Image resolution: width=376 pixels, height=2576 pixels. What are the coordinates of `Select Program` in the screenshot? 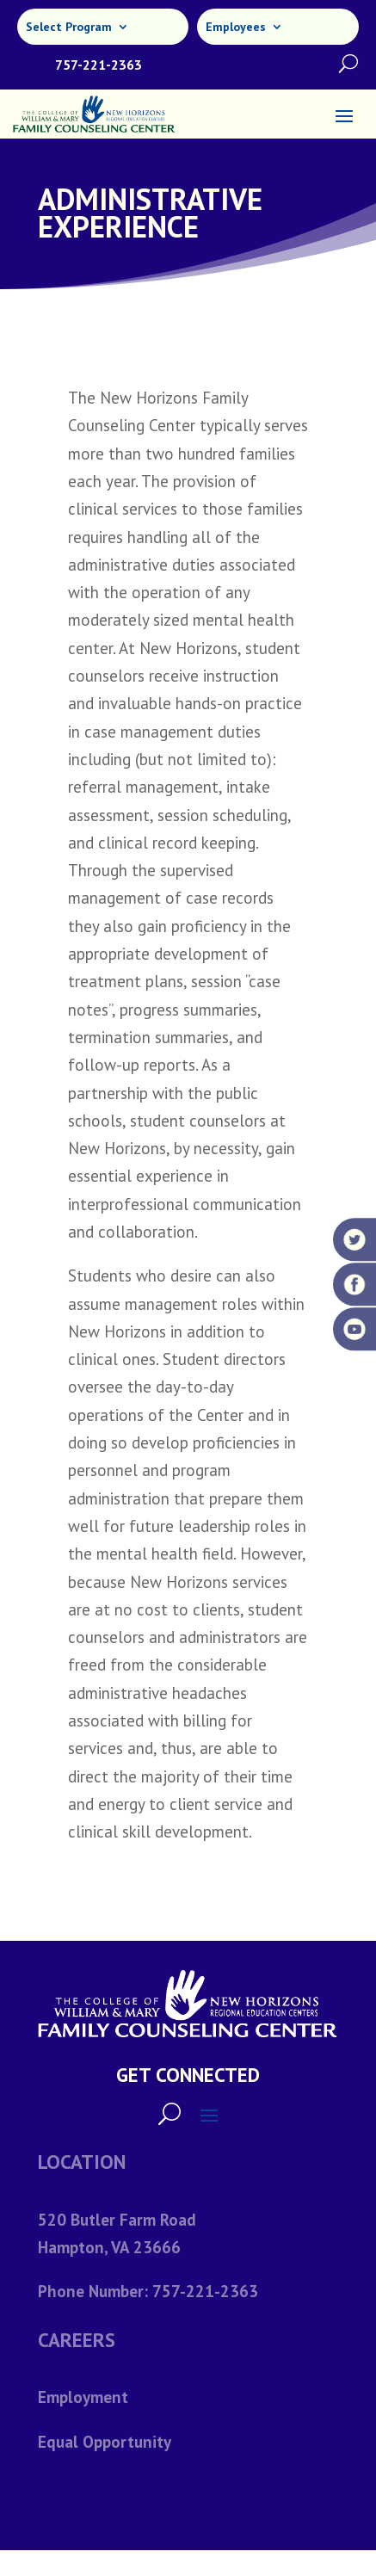 It's located at (69, 27).